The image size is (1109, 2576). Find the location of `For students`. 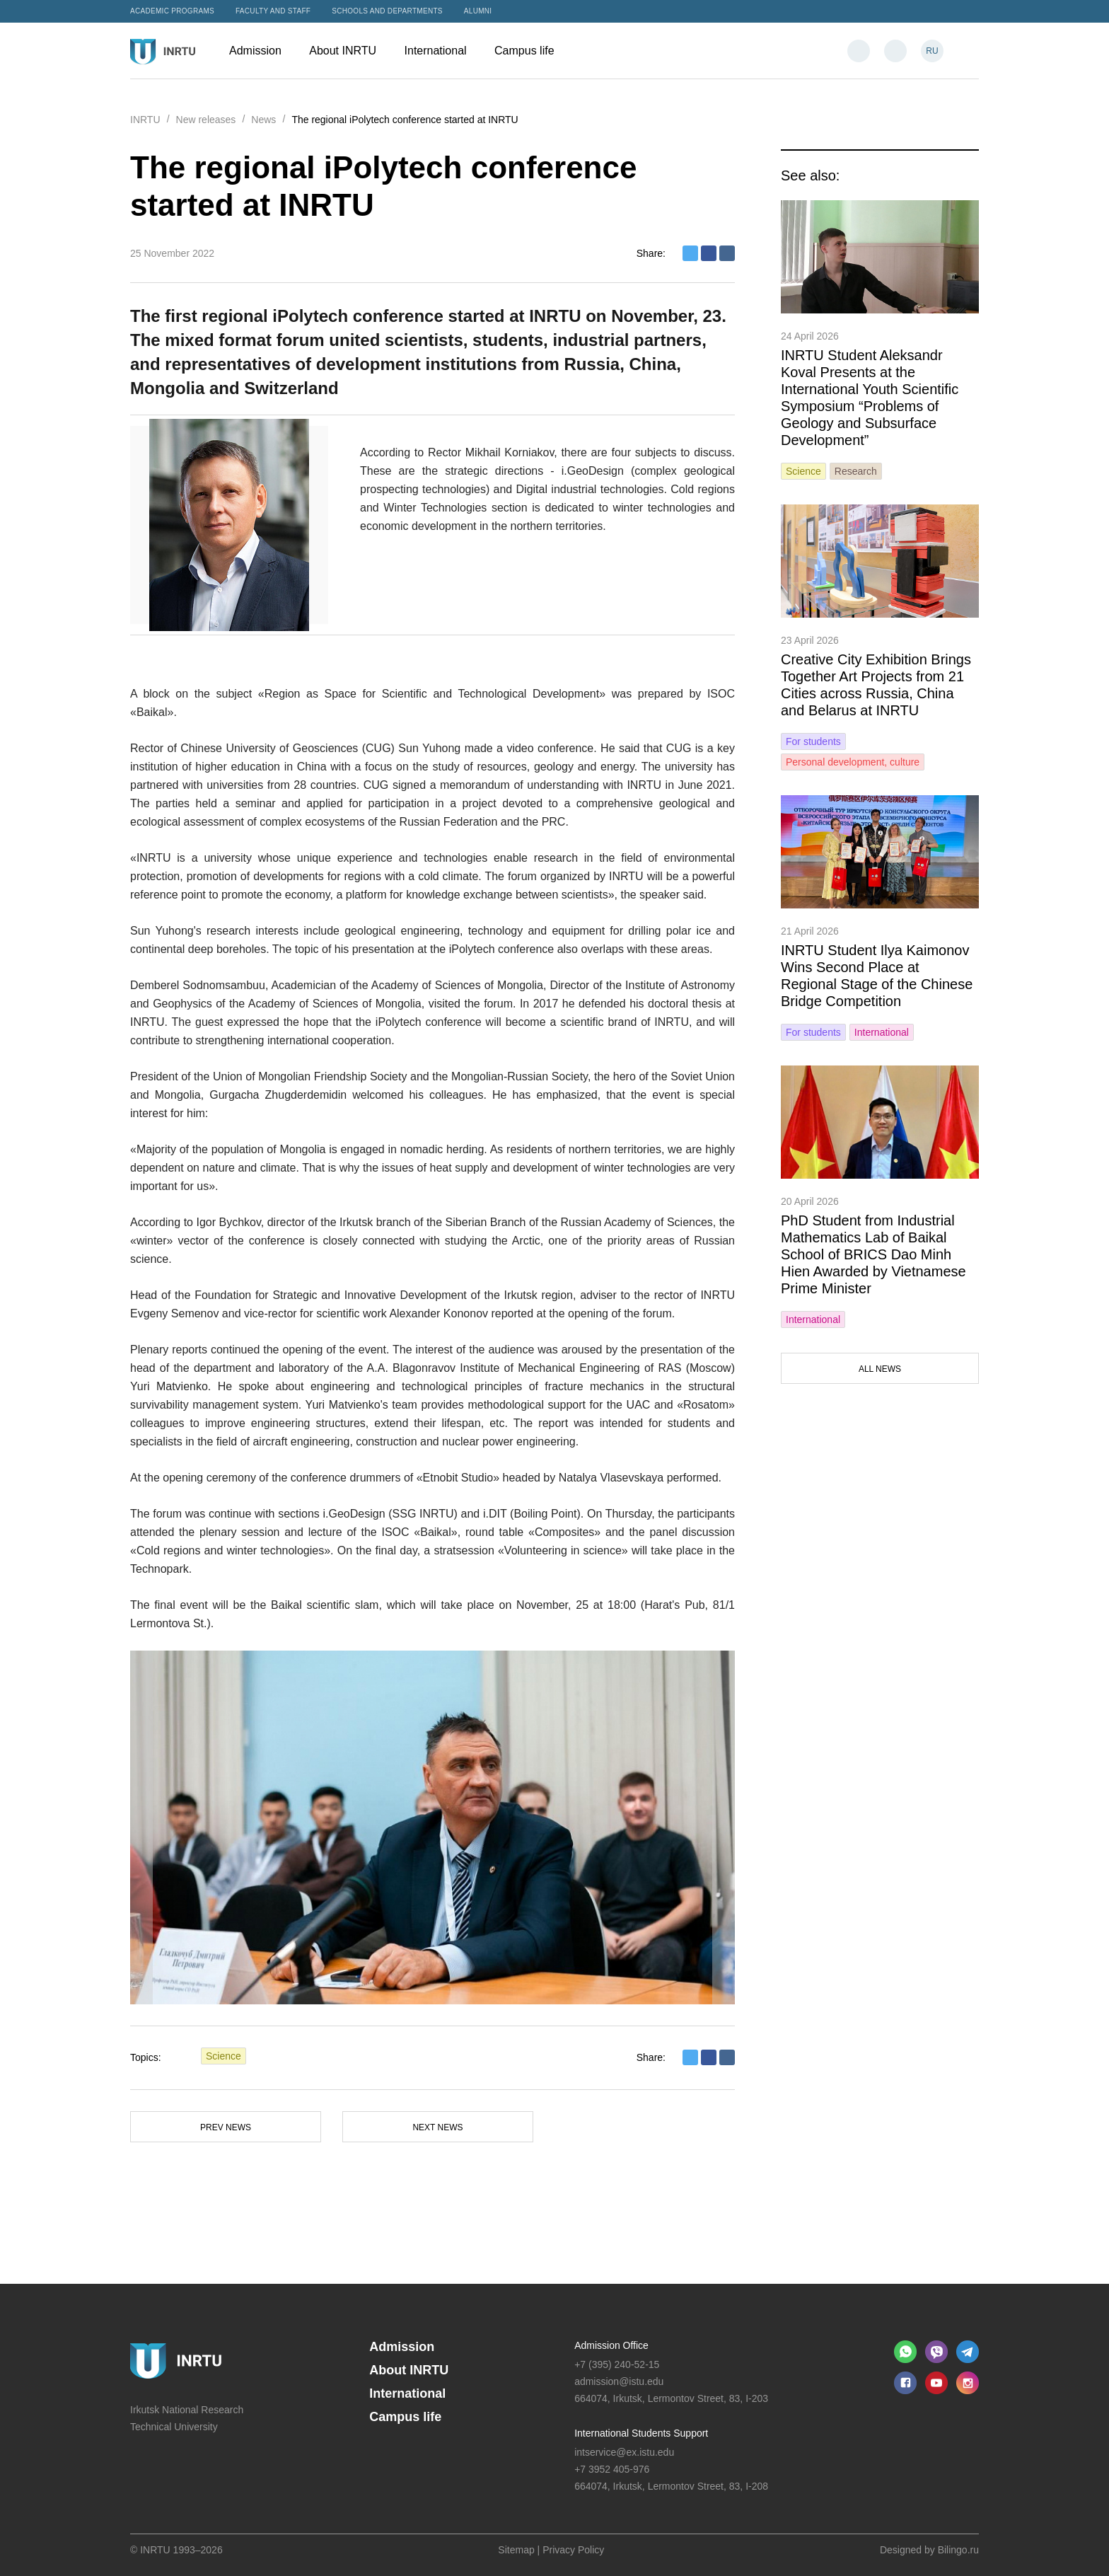

For students is located at coordinates (813, 741).